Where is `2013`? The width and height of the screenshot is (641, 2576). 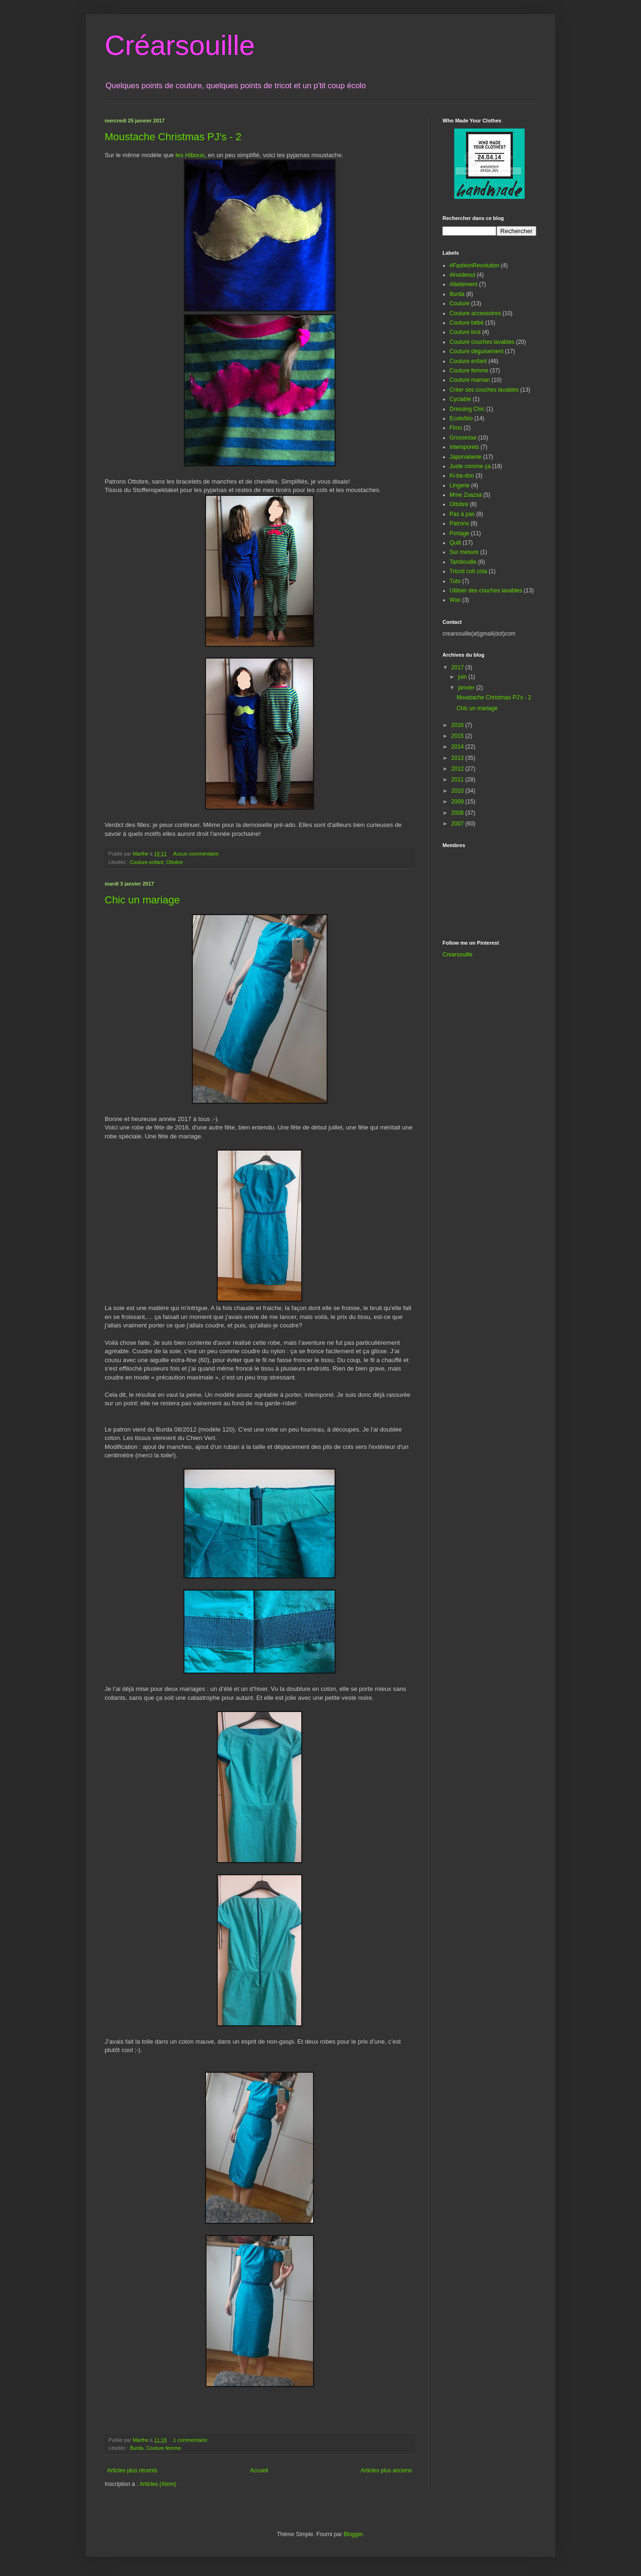
2013 is located at coordinates (458, 758).